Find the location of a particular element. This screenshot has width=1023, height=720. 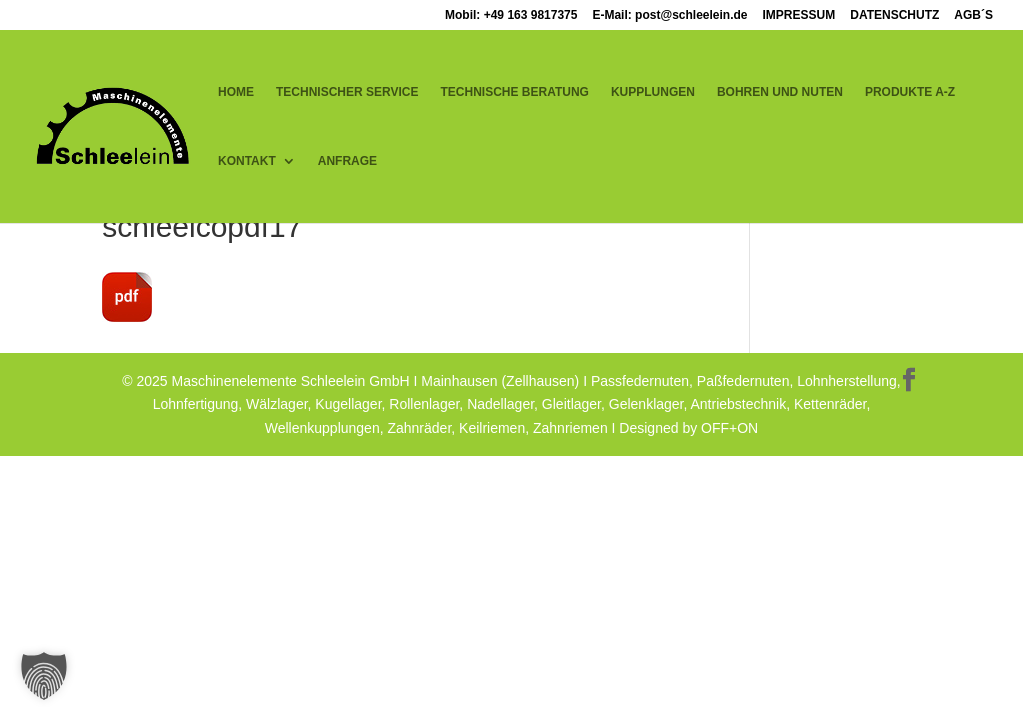

TECHNISCHER SERVICE is located at coordinates (347, 92).